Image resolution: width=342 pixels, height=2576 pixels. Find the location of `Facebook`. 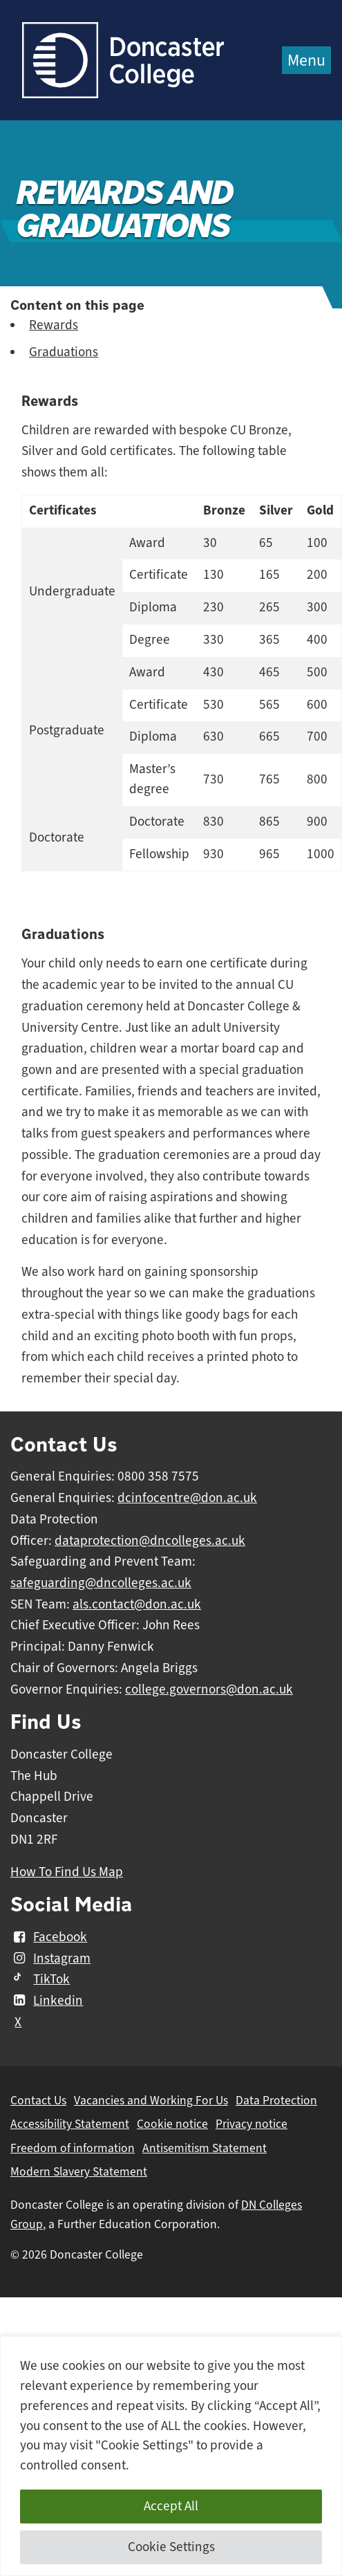

Facebook is located at coordinates (48, 1937).